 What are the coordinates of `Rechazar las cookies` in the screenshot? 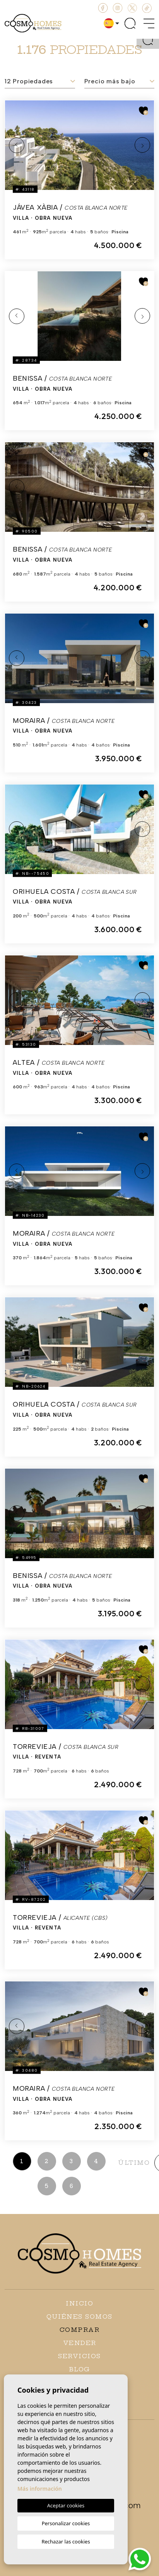 It's located at (65, 2541).